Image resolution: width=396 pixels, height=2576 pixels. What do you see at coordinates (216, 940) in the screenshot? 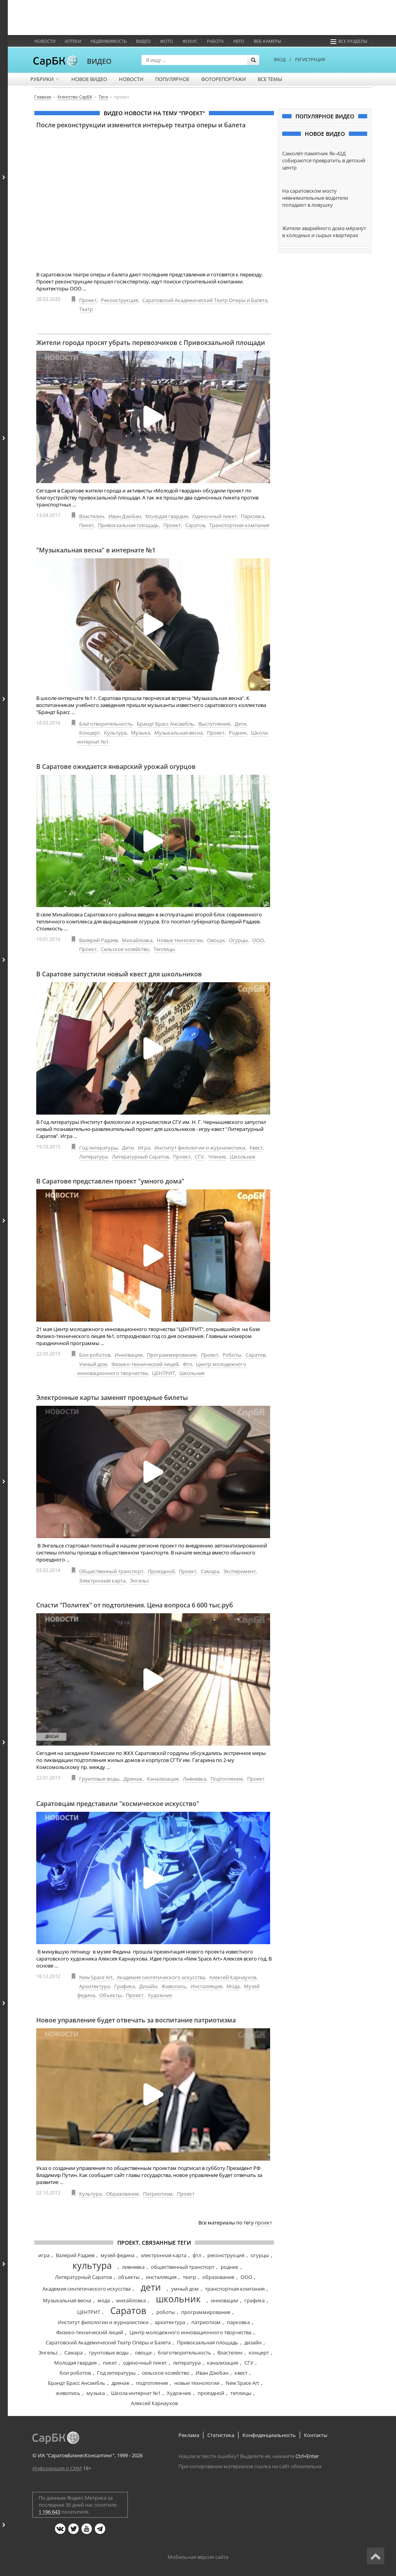
I see `Овощи` at bounding box center [216, 940].